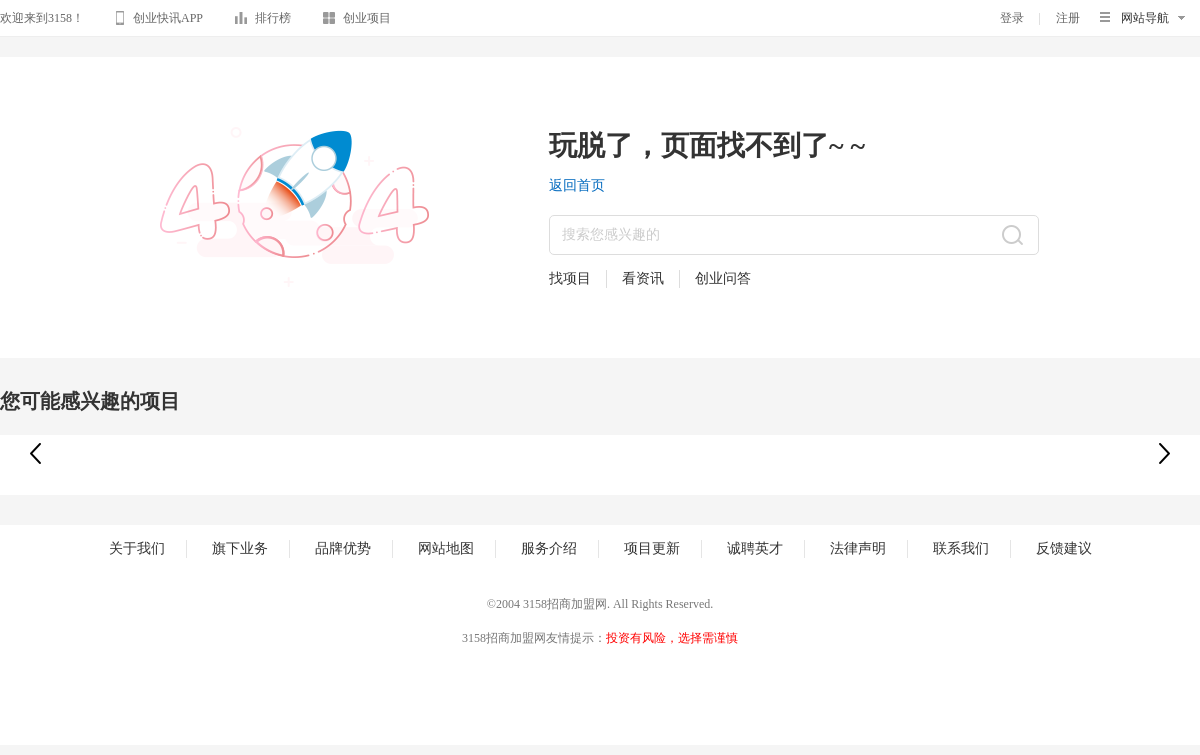 The height and width of the screenshot is (755, 1200). I want to click on 服务介绍, so click(549, 548).